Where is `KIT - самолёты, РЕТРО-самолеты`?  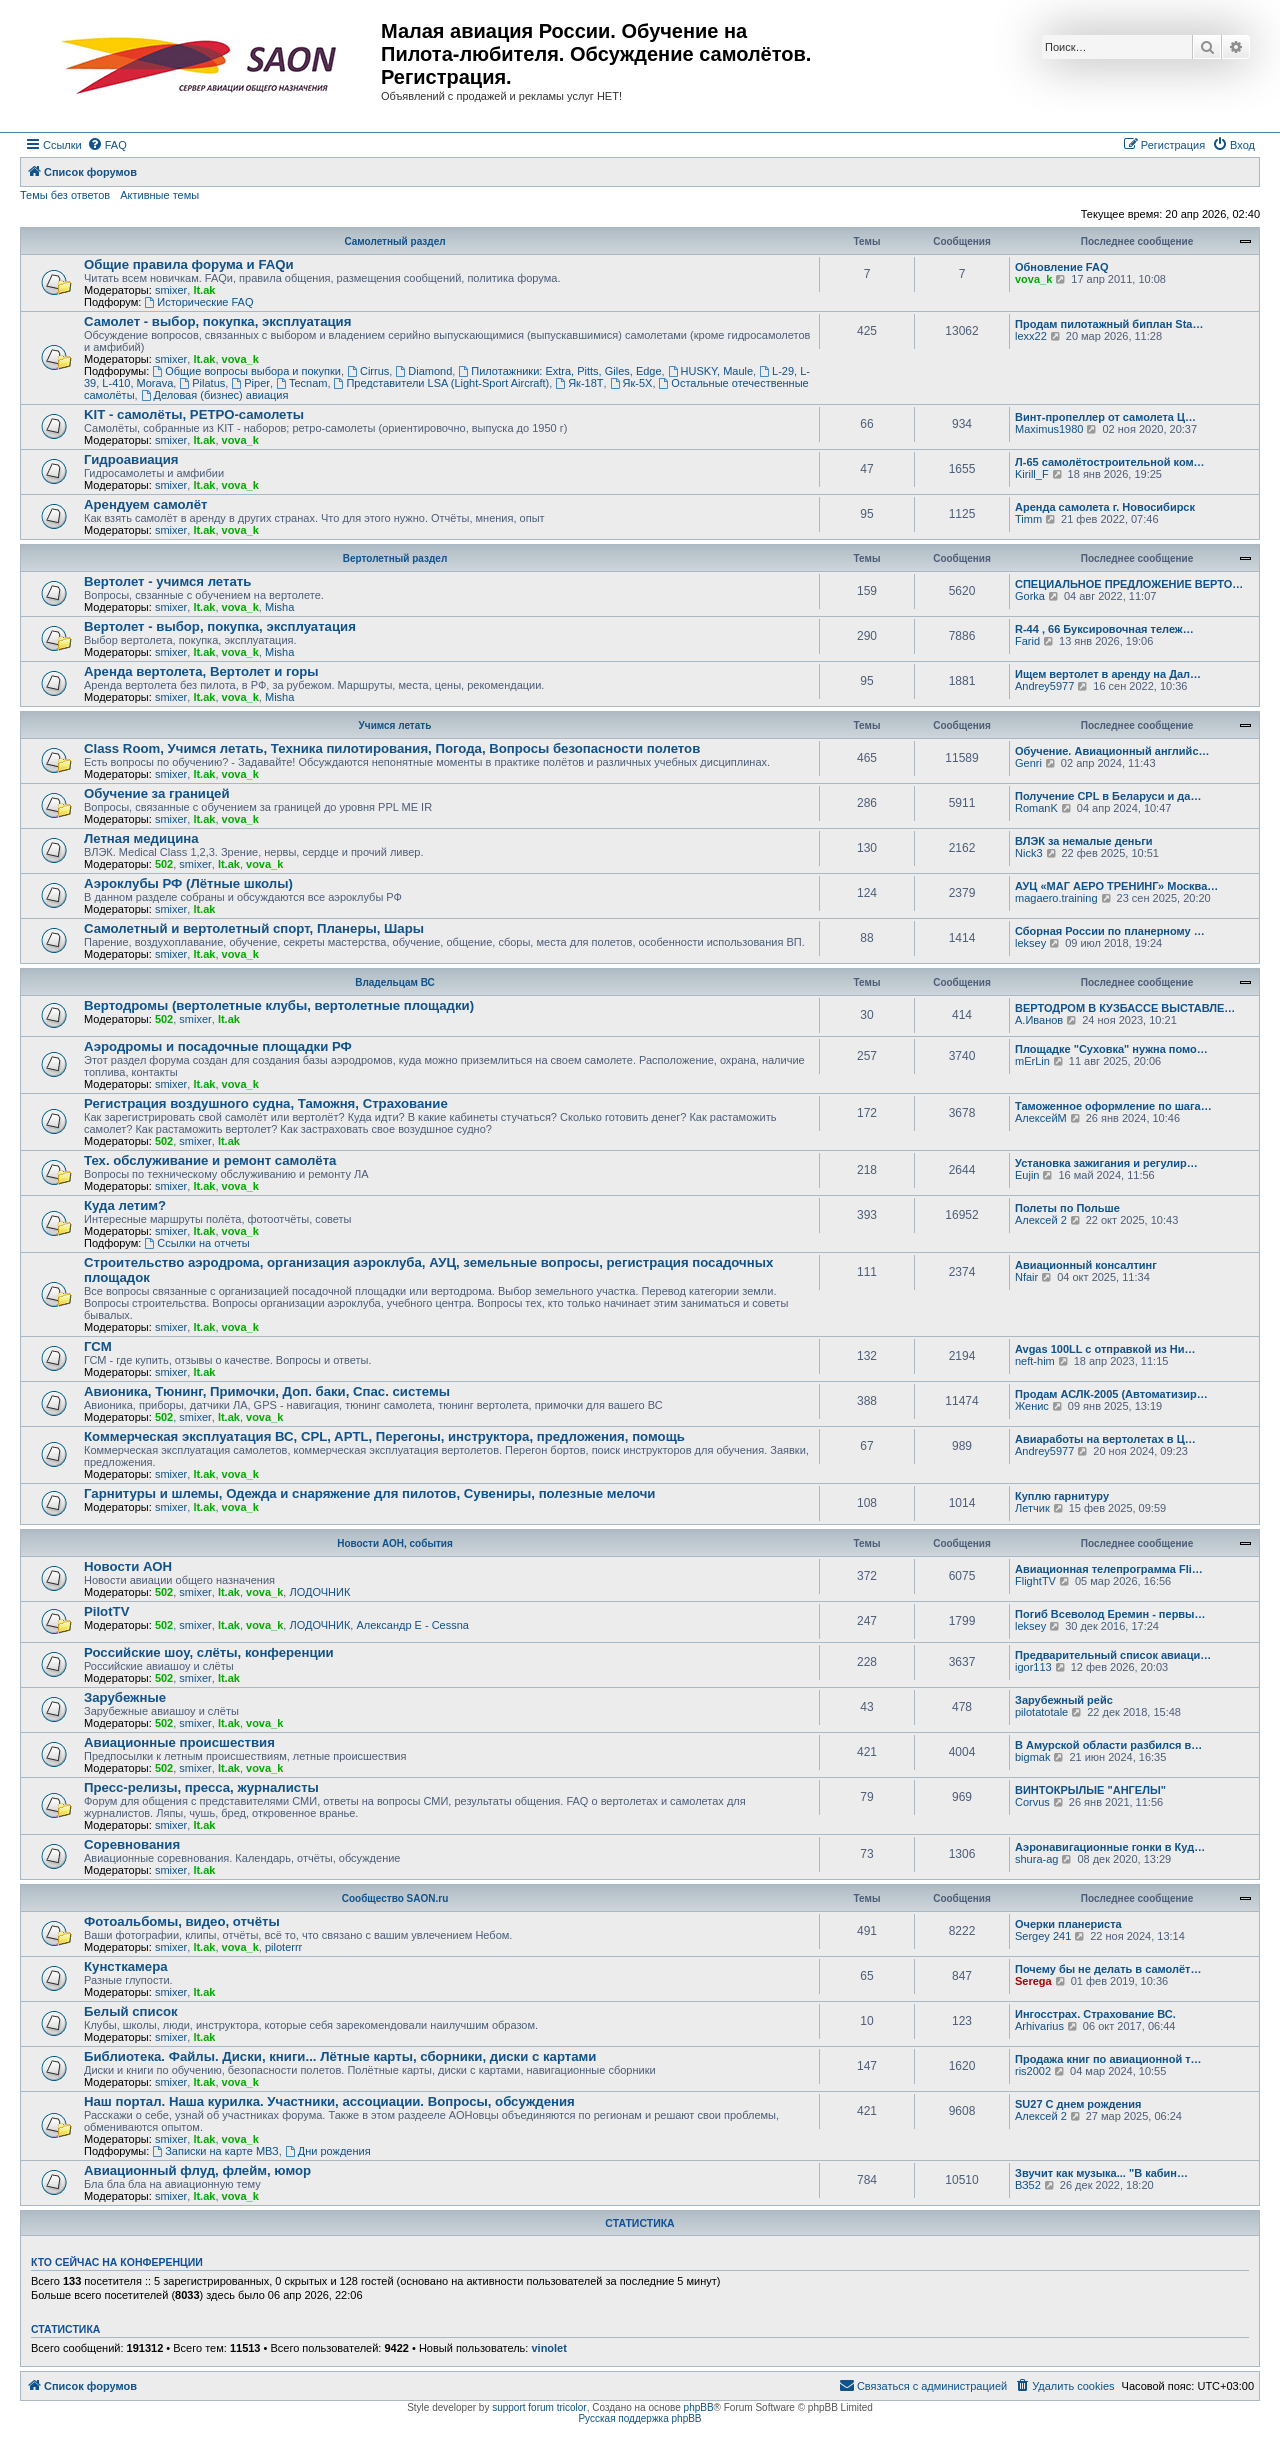
KIT - самолёты, РЕТРО-самолеты is located at coordinates (194, 414).